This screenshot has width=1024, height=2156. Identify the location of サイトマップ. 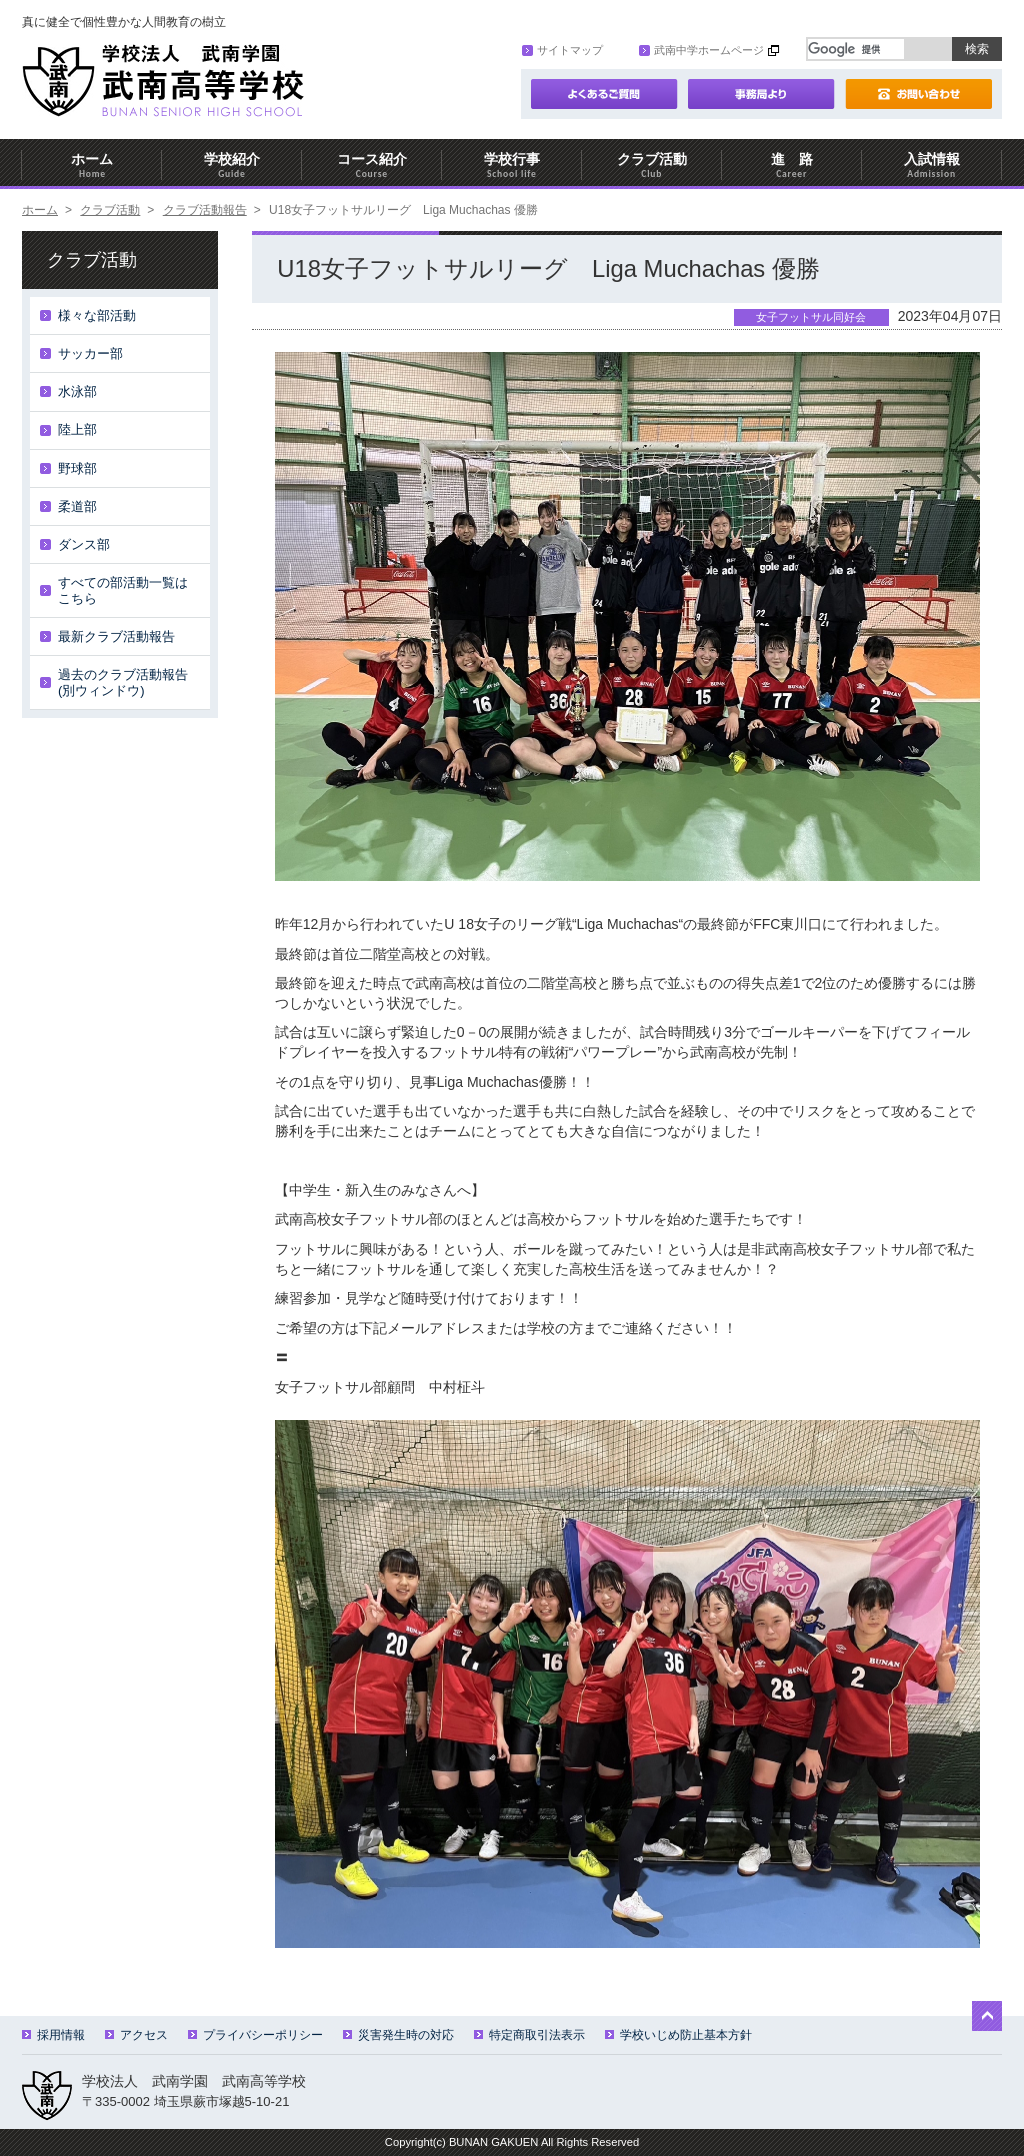
(562, 50).